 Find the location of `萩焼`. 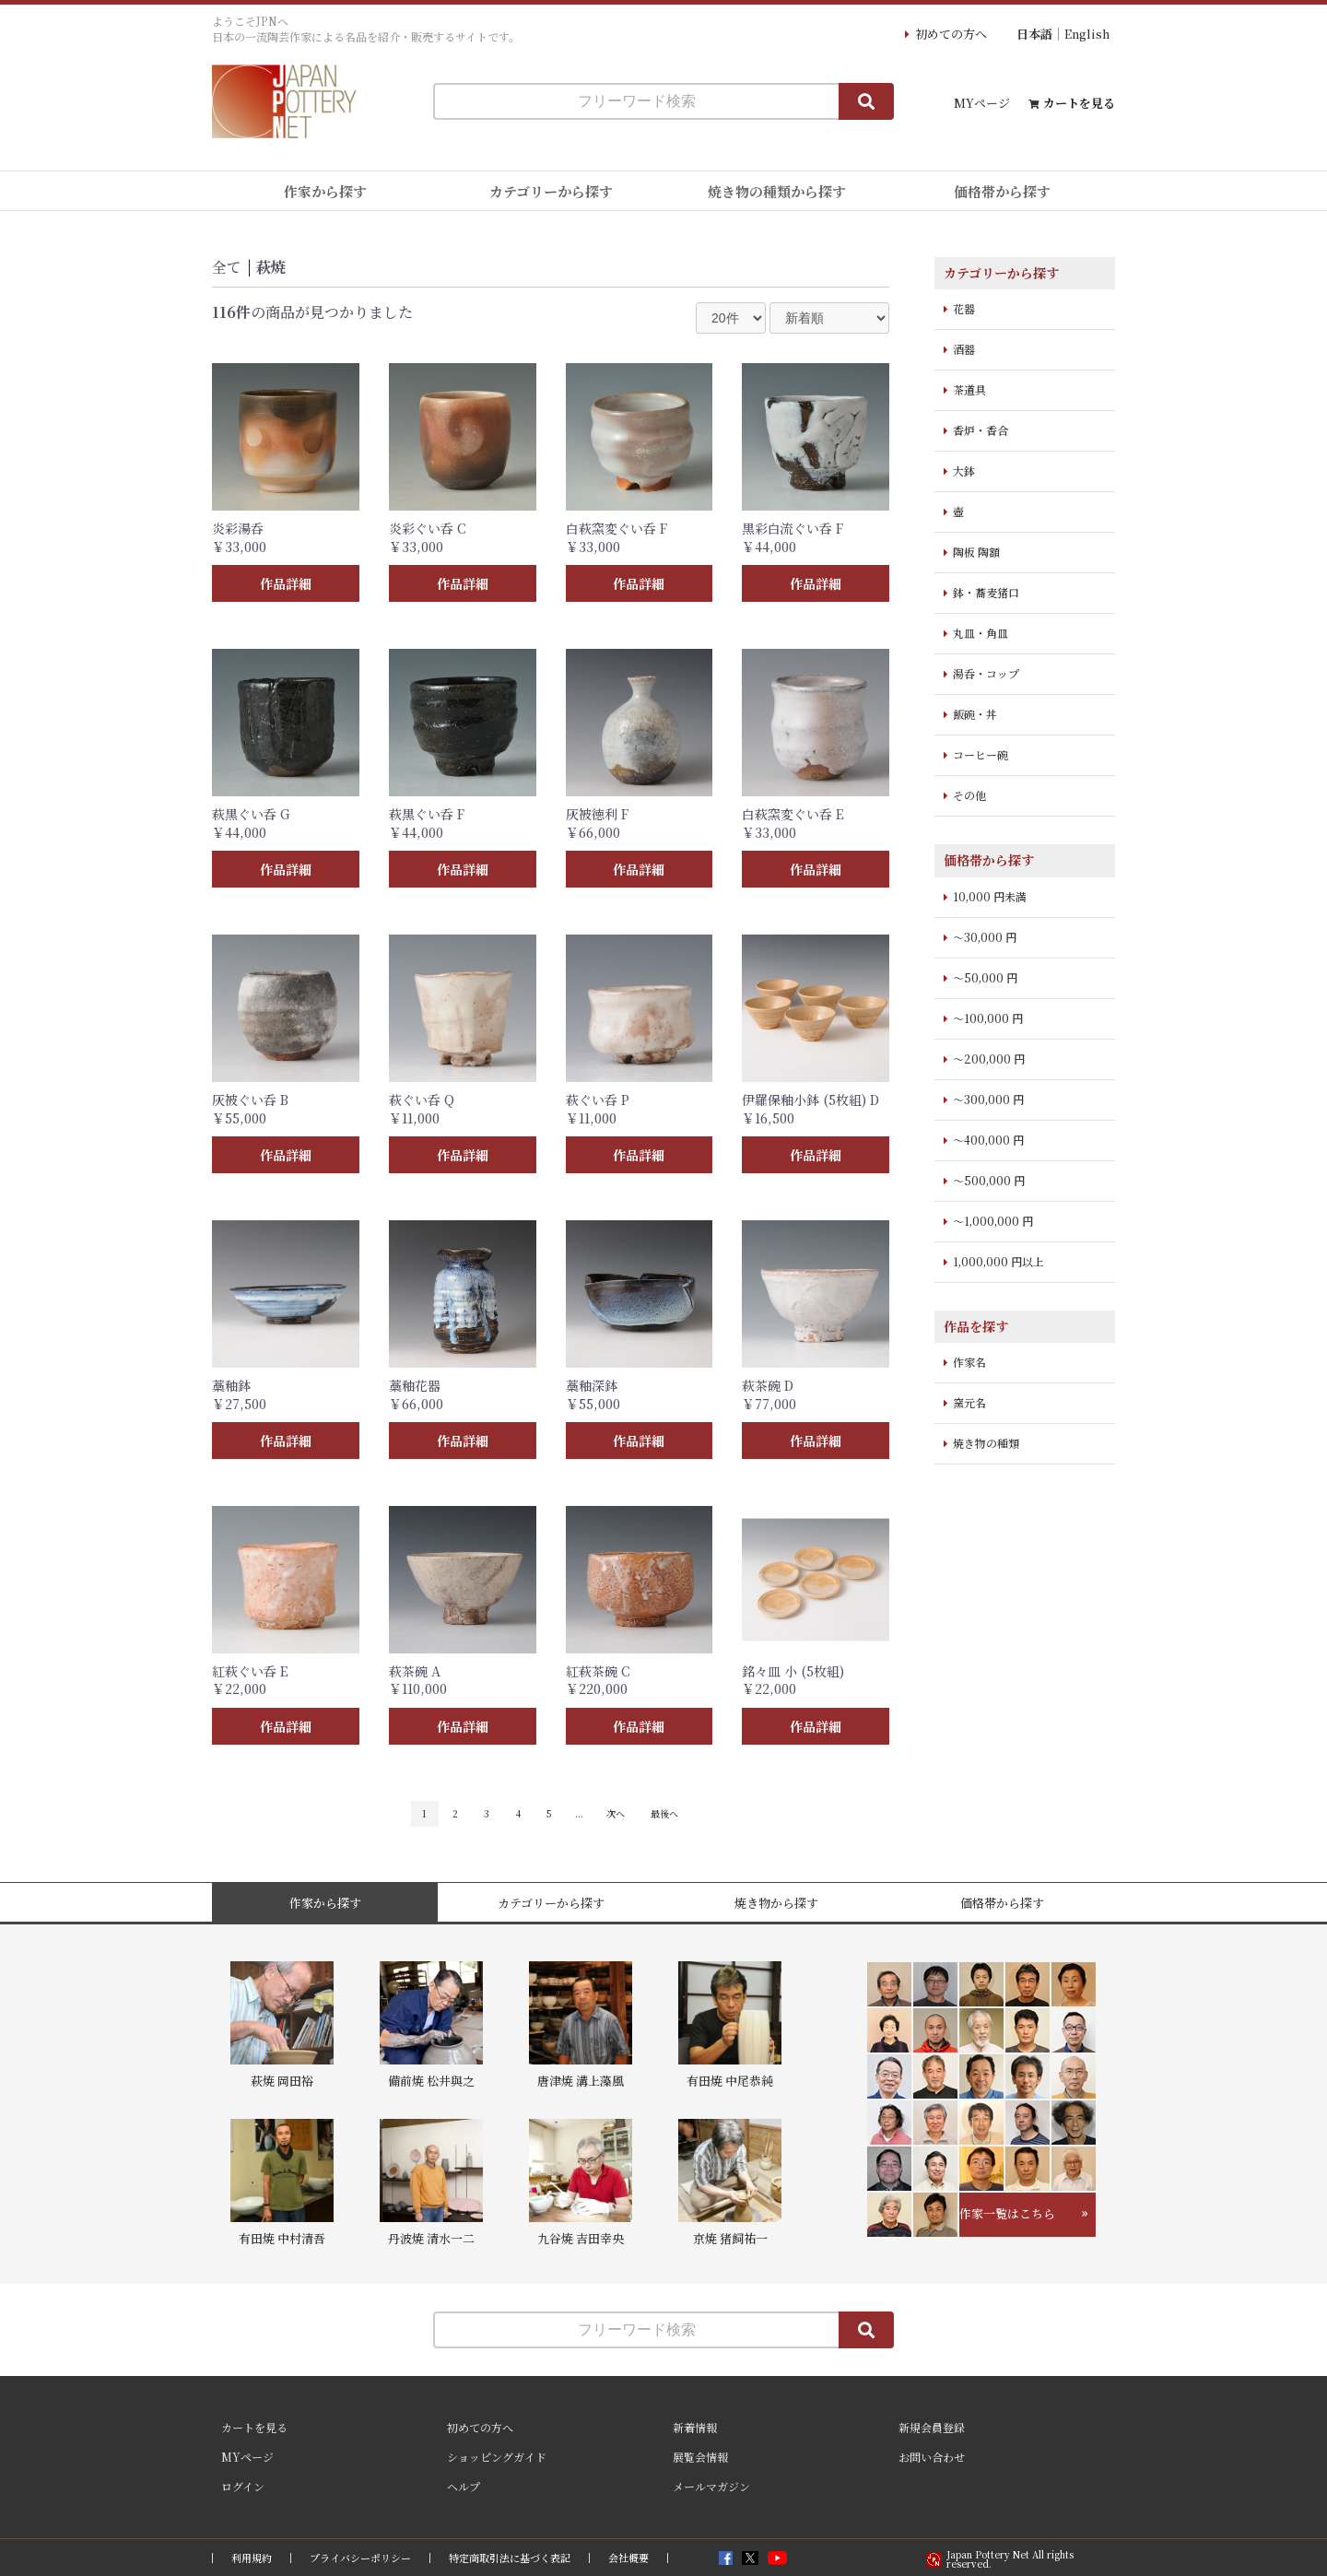

萩焼 is located at coordinates (271, 266).